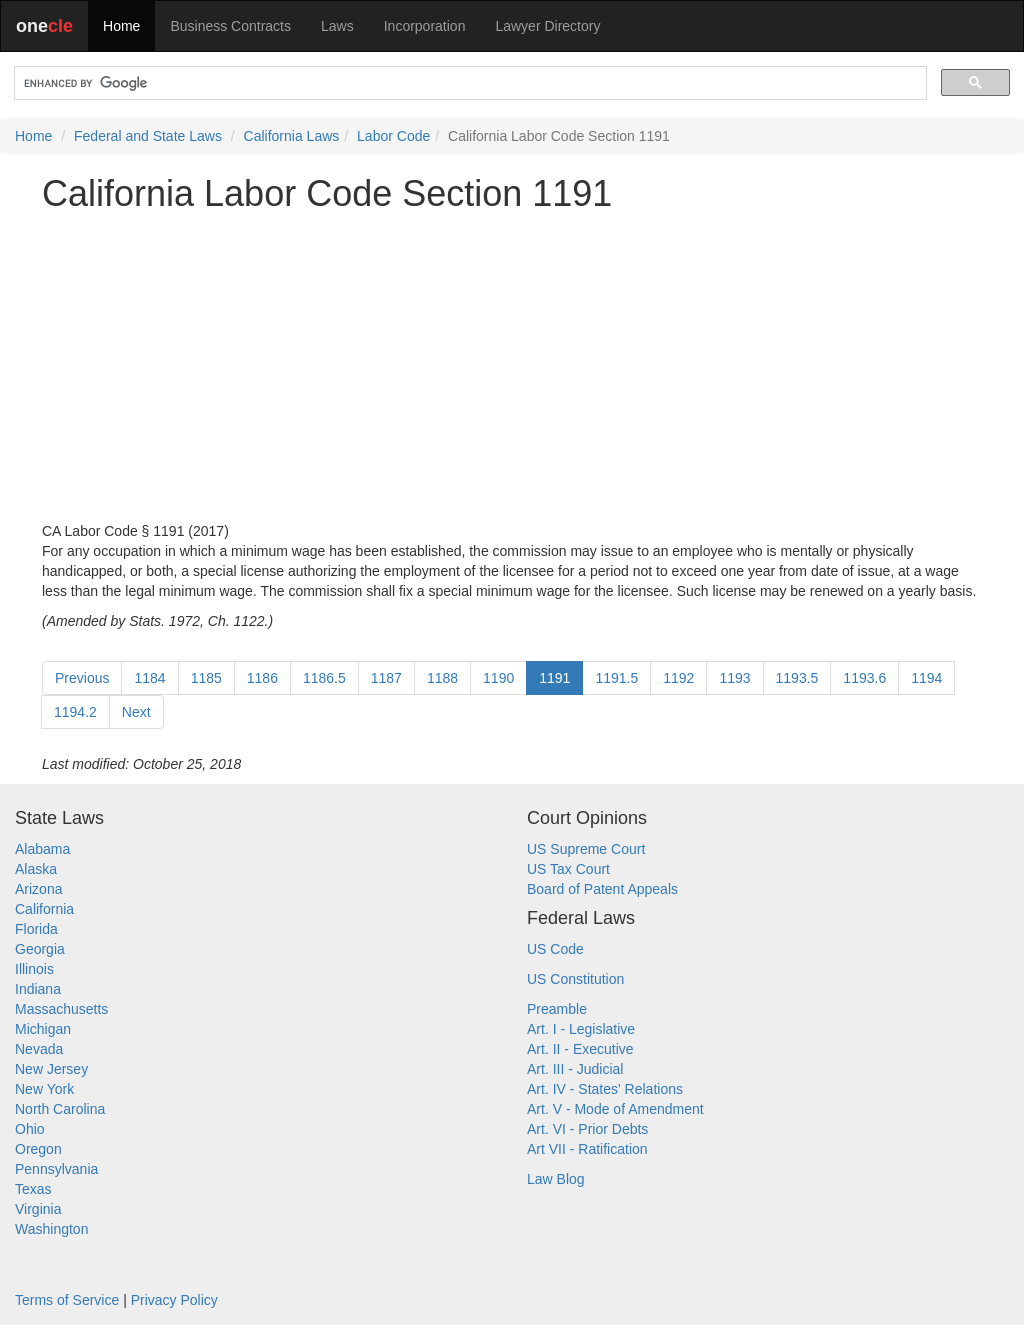 The image size is (1024, 1325). I want to click on California Laws, so click(292, 136).